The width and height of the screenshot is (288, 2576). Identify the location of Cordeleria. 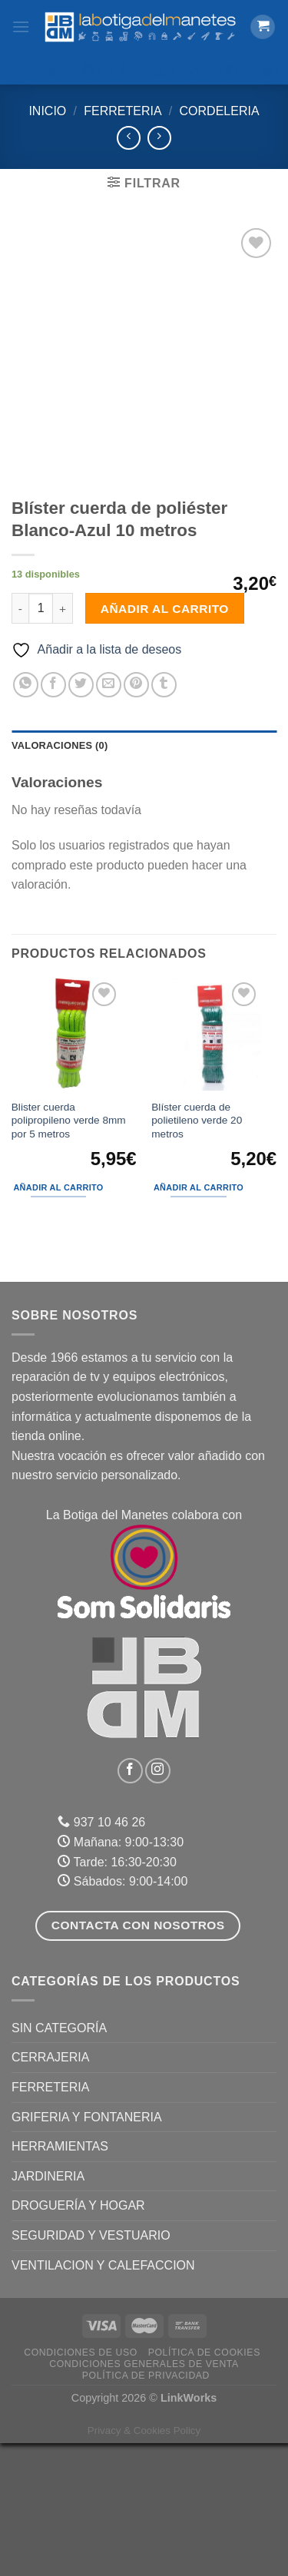
(220, 111).